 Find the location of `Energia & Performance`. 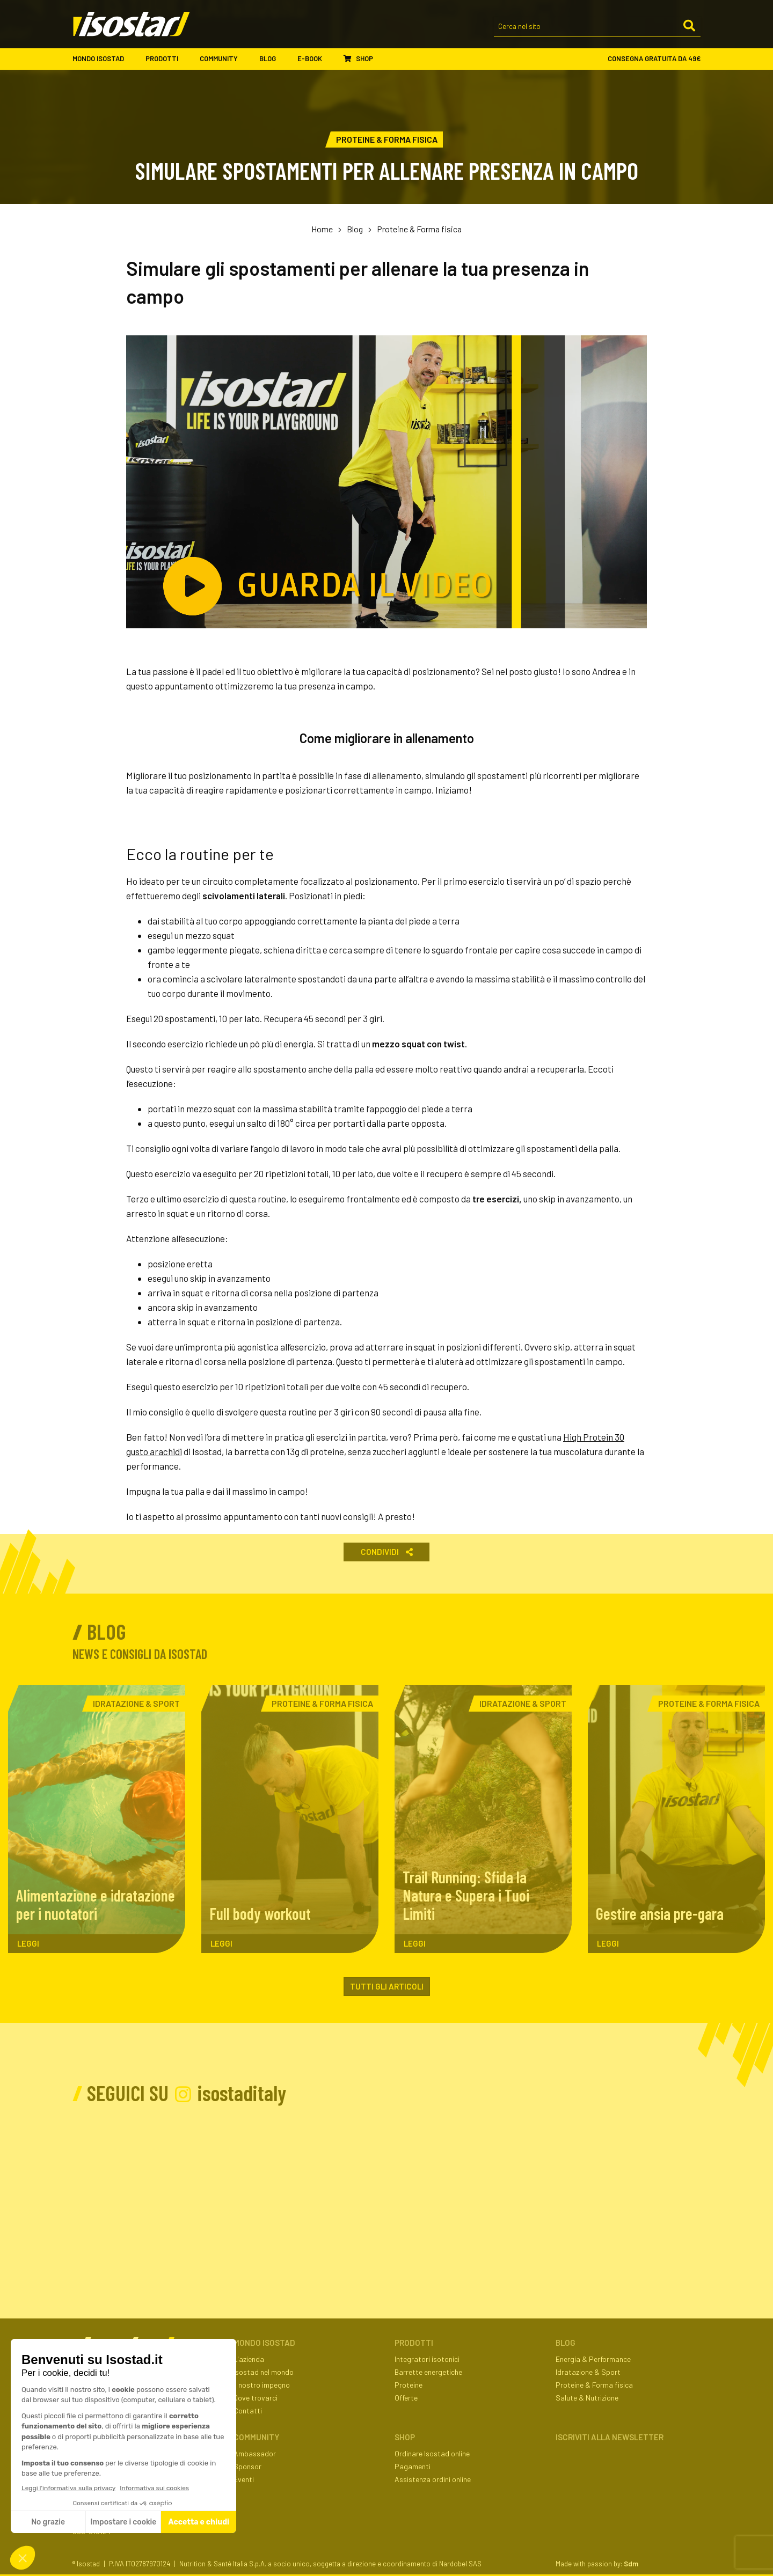

Energia & Performance is located at coordinates (593, 2359).